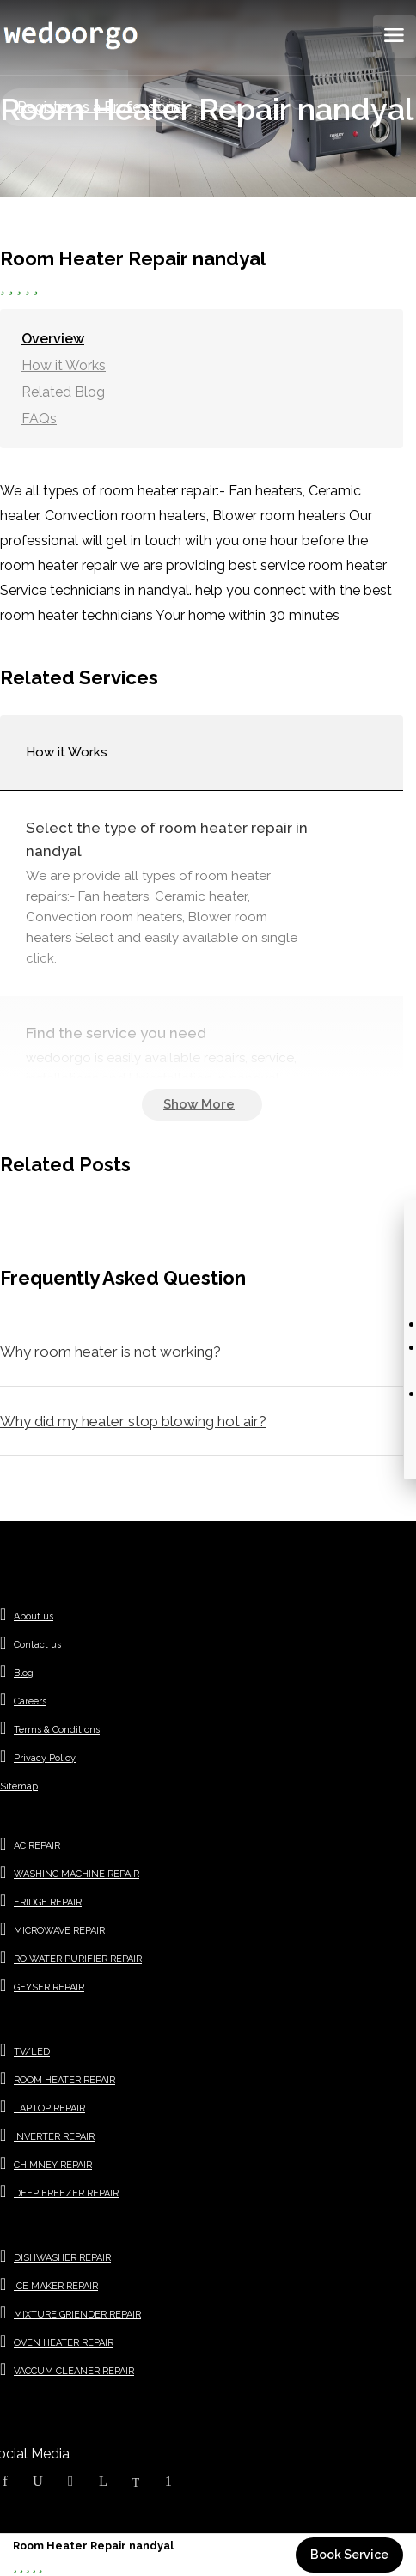 This screenshot has height=2576, width=416. Describe the element at coordinates (19, 1786) in the screenshot. I see `Sitemap` at that location.